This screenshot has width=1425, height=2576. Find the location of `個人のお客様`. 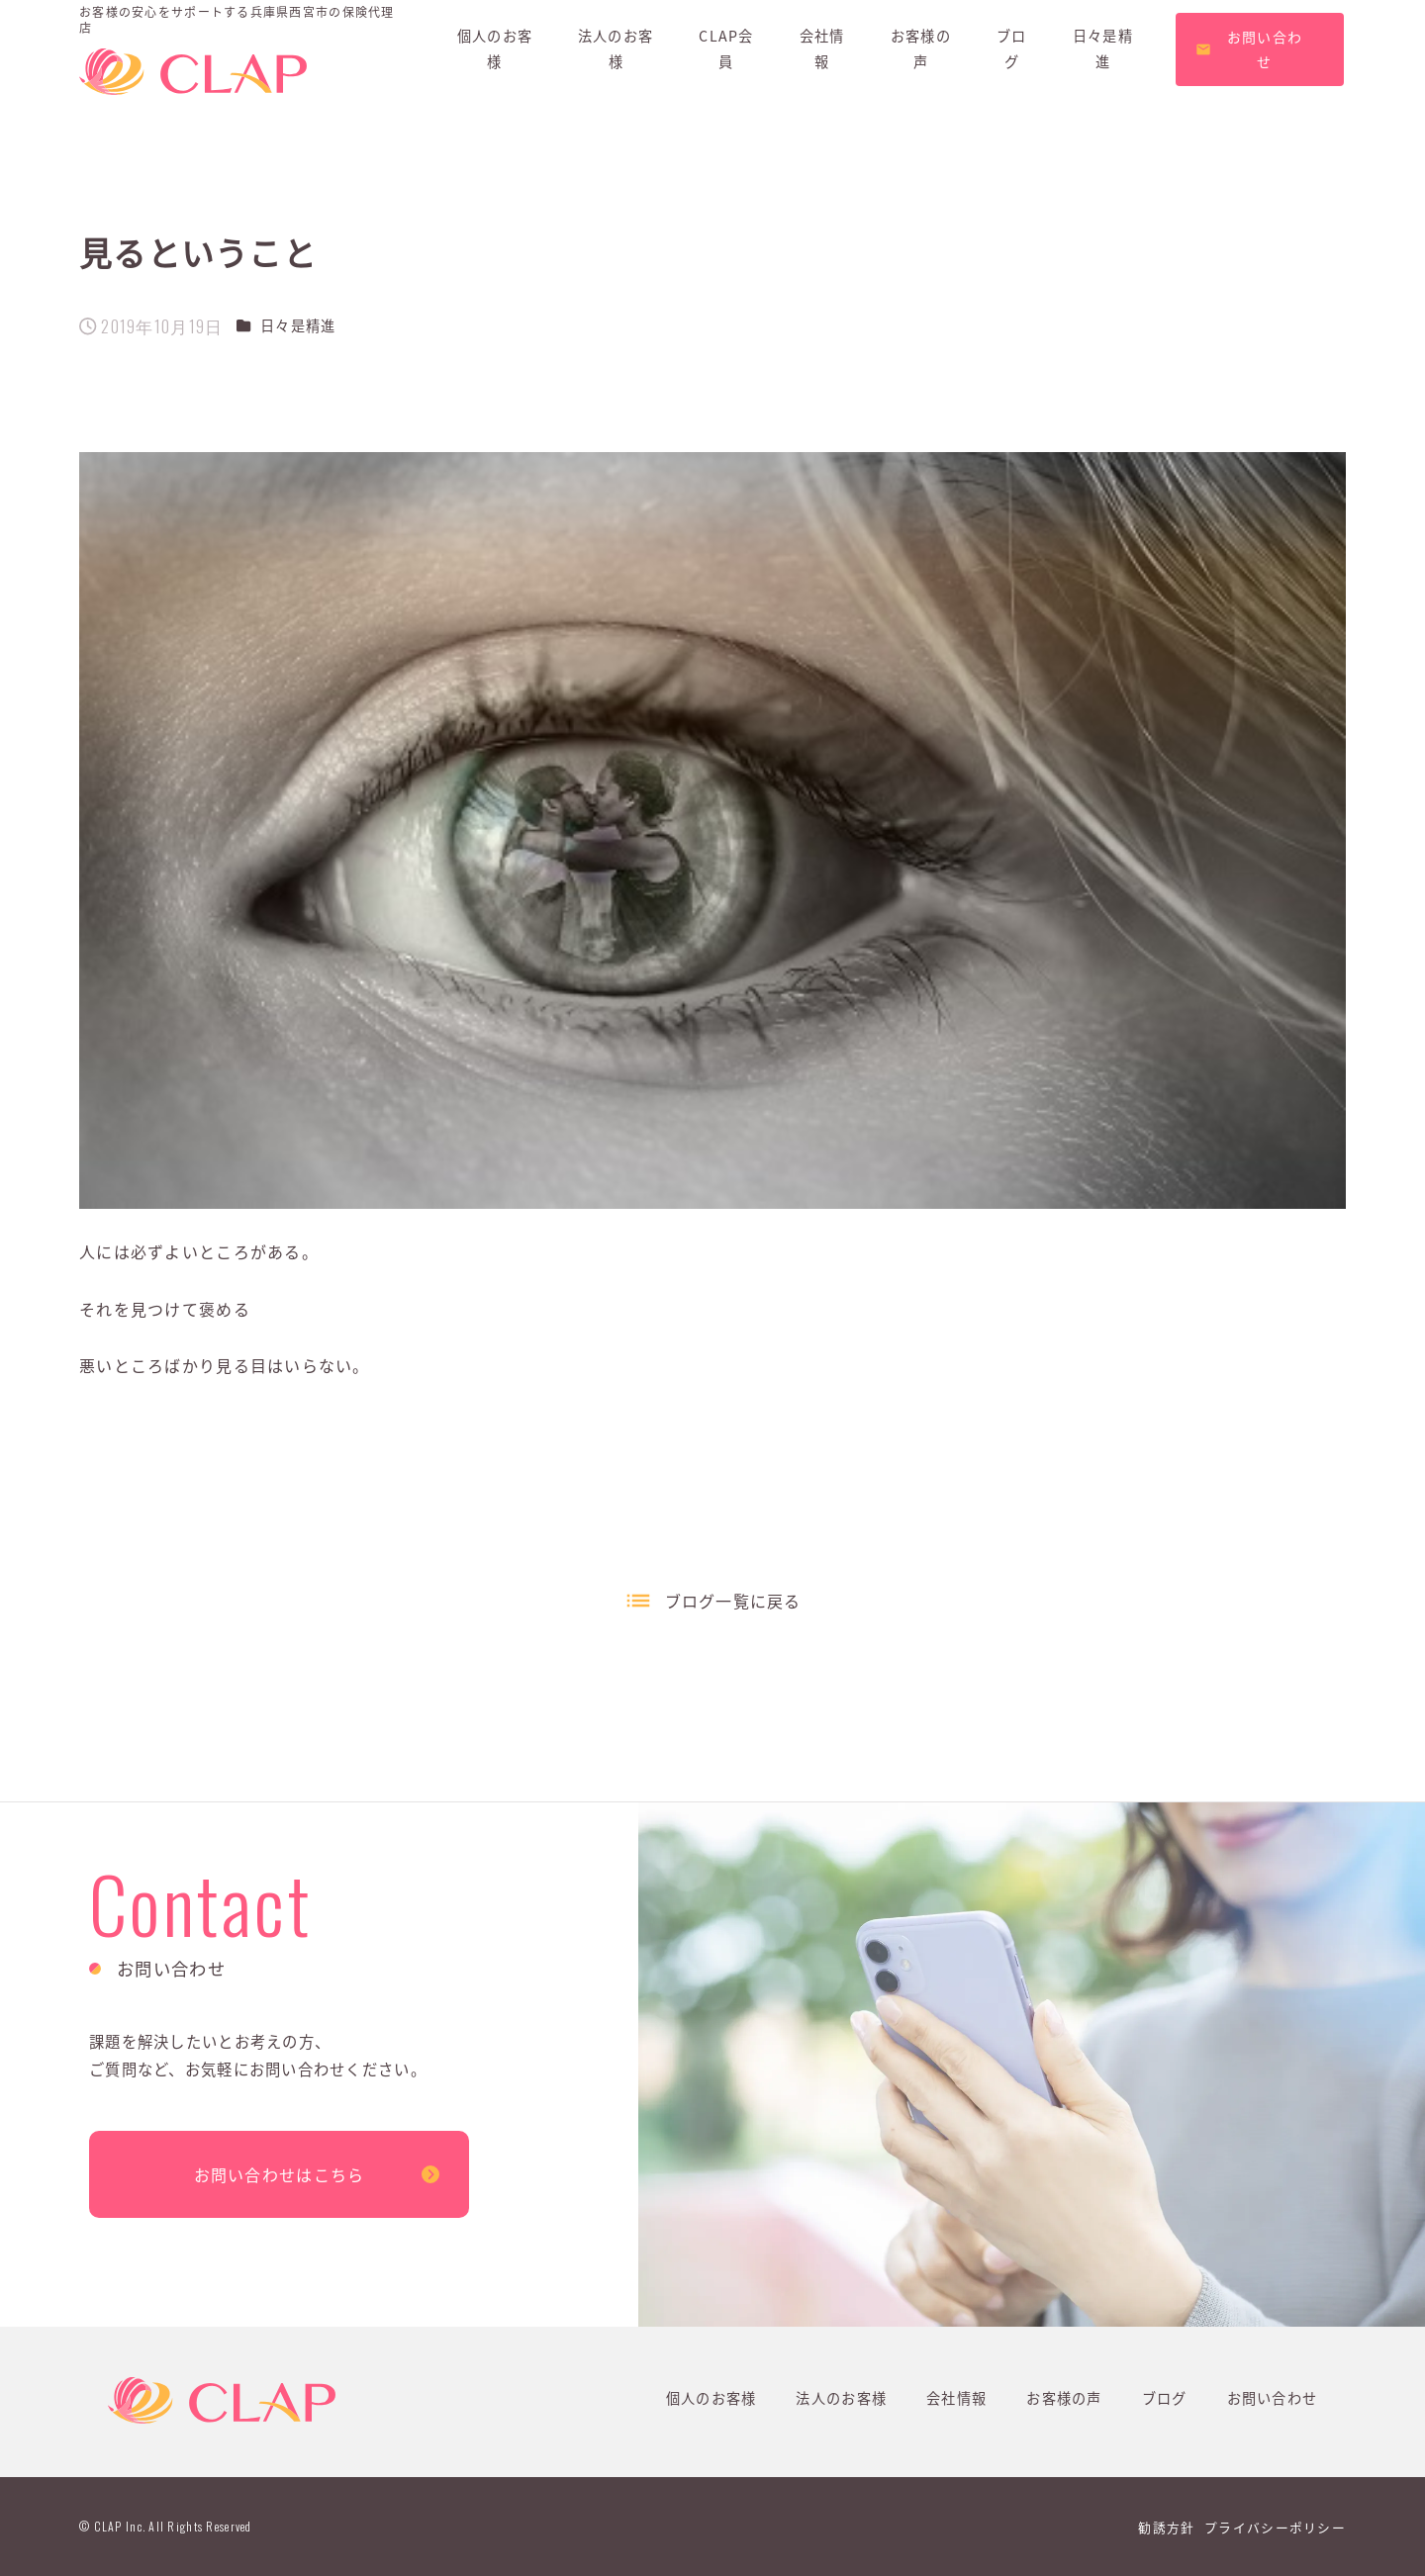

個人のお客様 is located at coordinates (711, 2398).